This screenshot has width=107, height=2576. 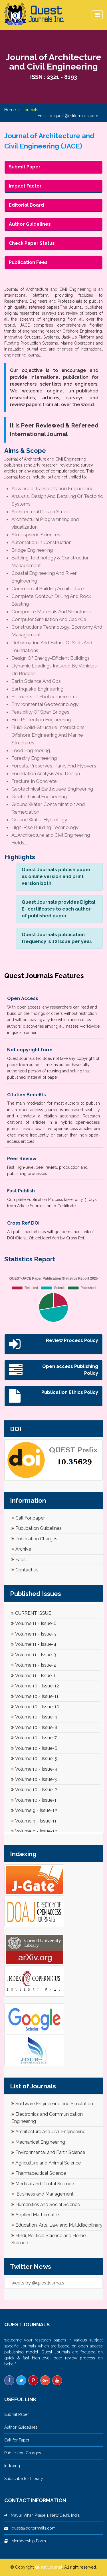 I want to click on Humanities and Social Science, so click(x=45, y=2204).